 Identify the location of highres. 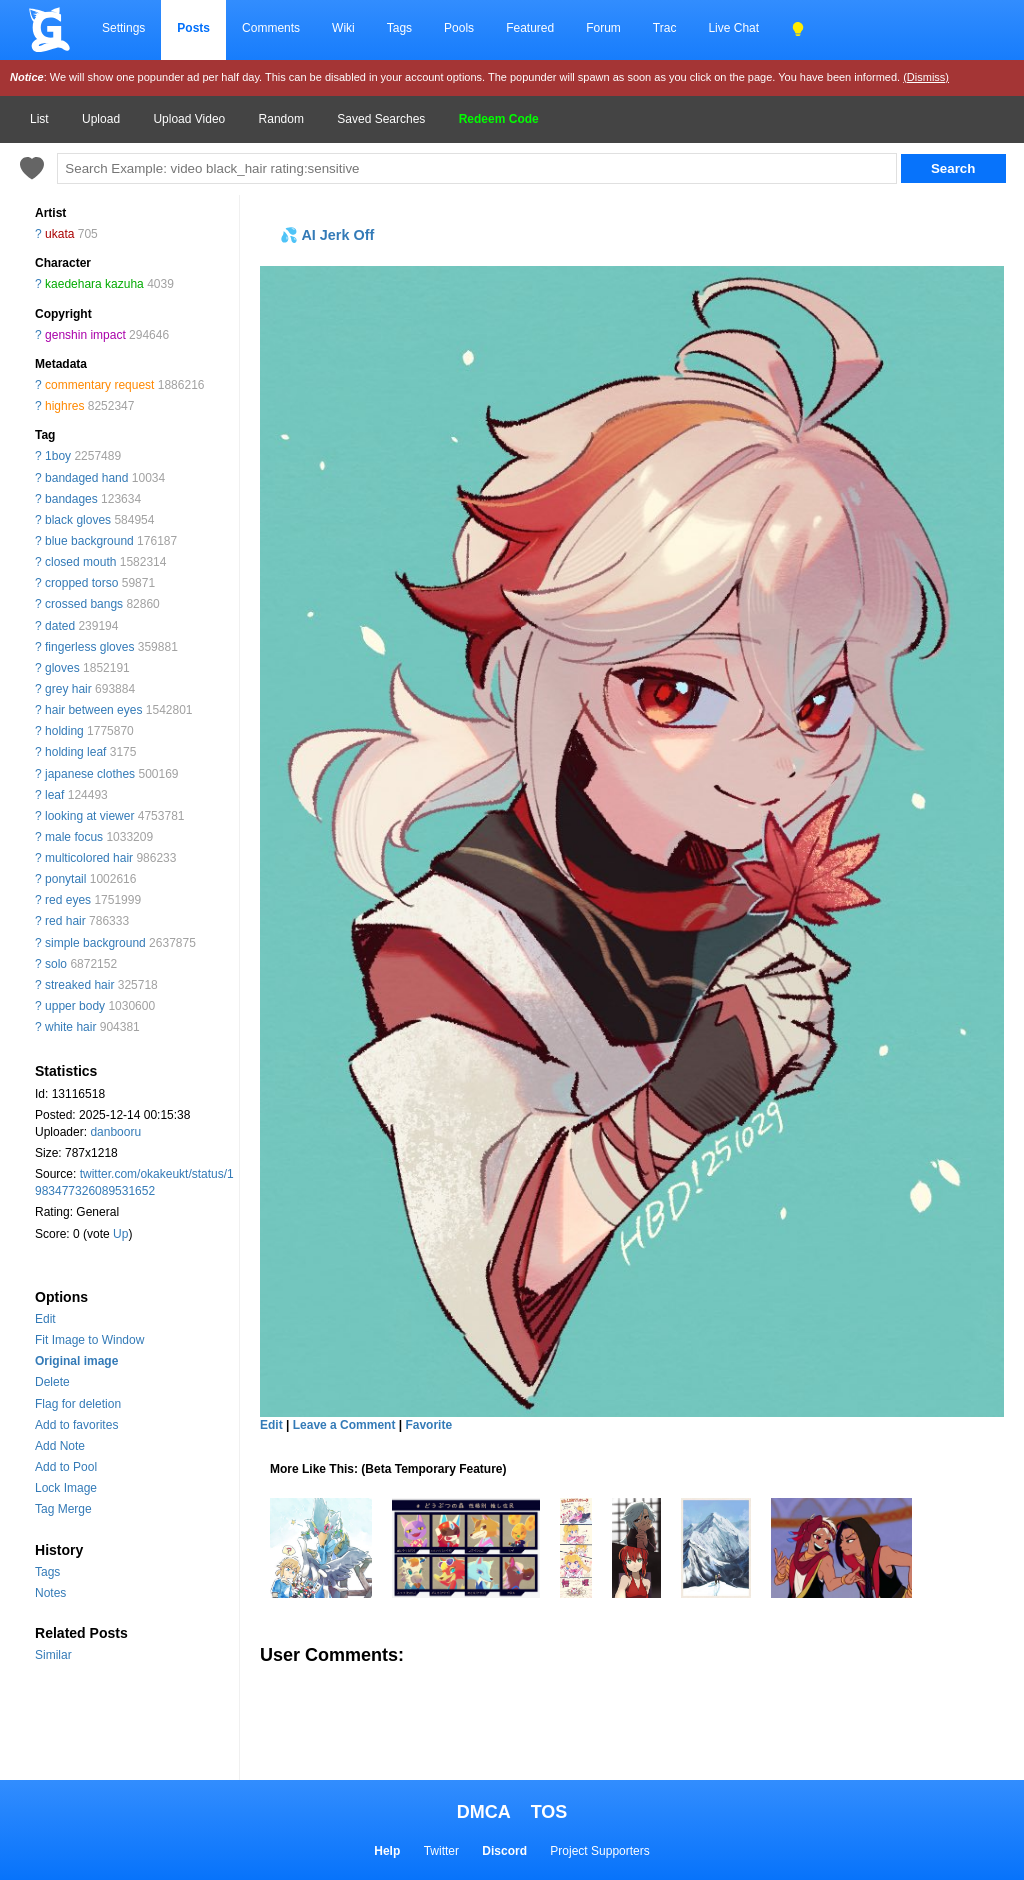
(64, 406).